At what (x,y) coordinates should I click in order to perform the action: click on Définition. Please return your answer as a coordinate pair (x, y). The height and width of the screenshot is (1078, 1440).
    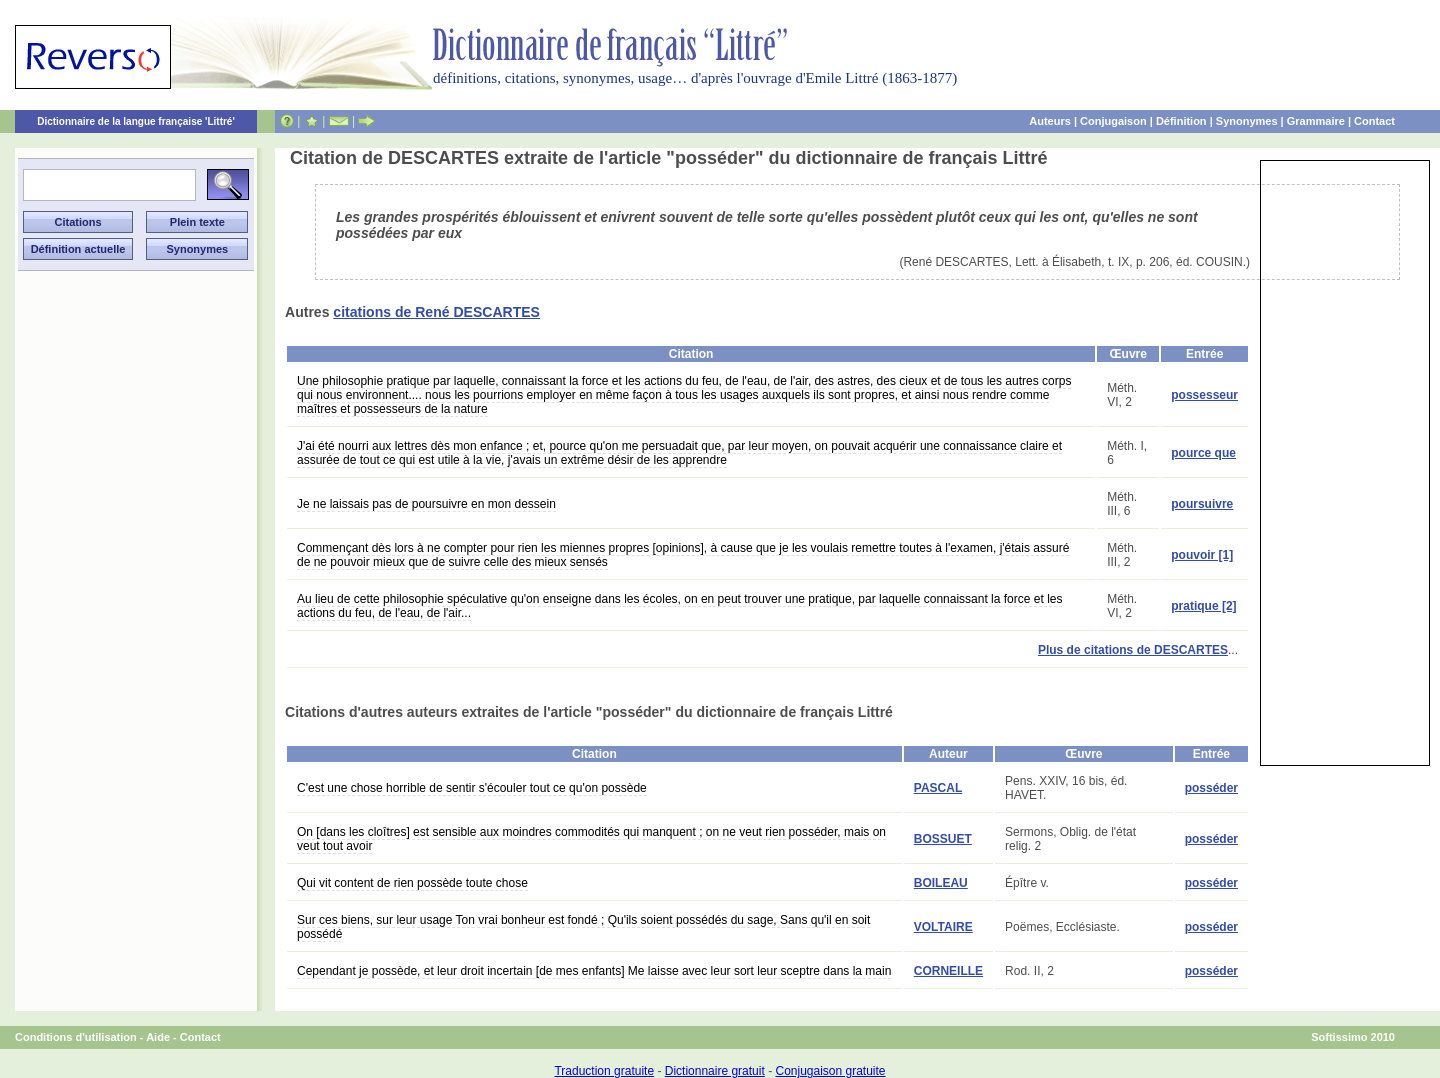
    Looking at the image, I should click on (1181, 121).